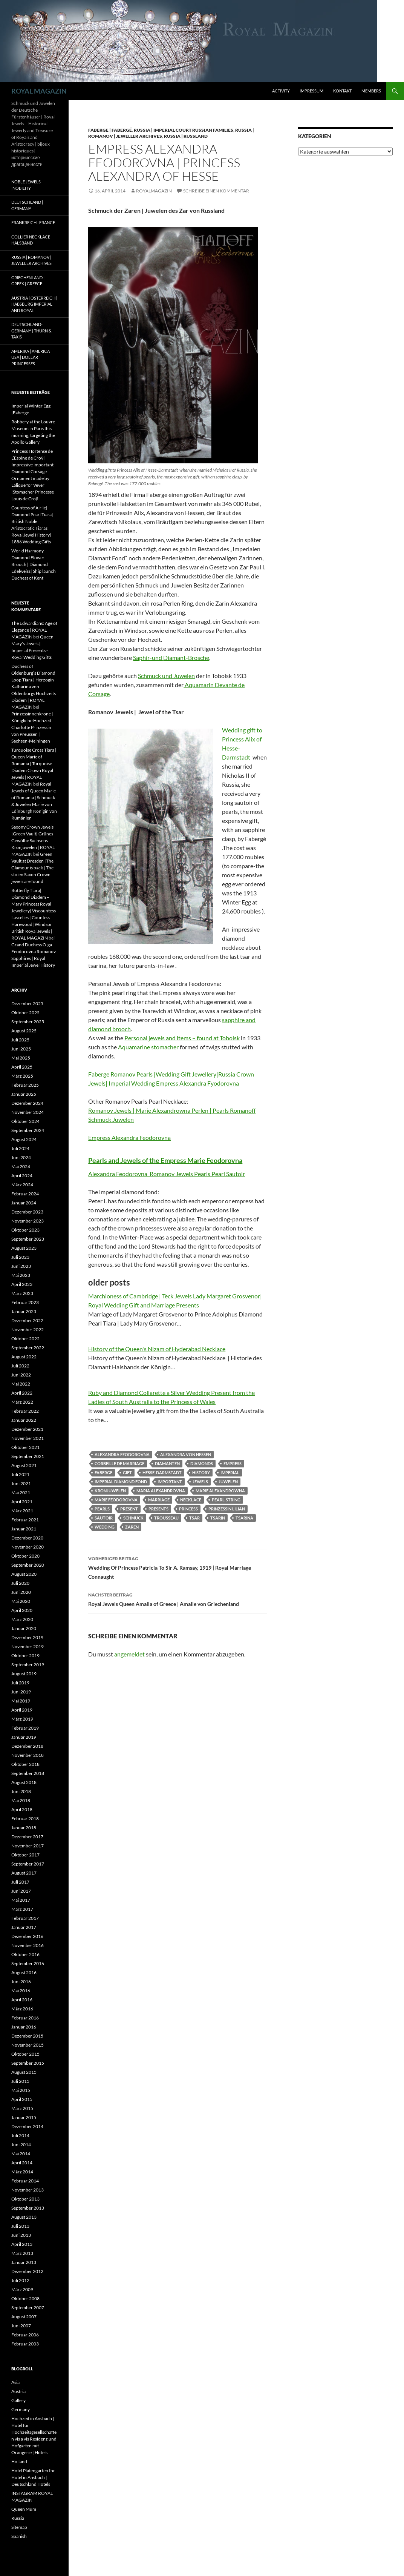  I want to click on Juli 2017, so click(20, 1882).